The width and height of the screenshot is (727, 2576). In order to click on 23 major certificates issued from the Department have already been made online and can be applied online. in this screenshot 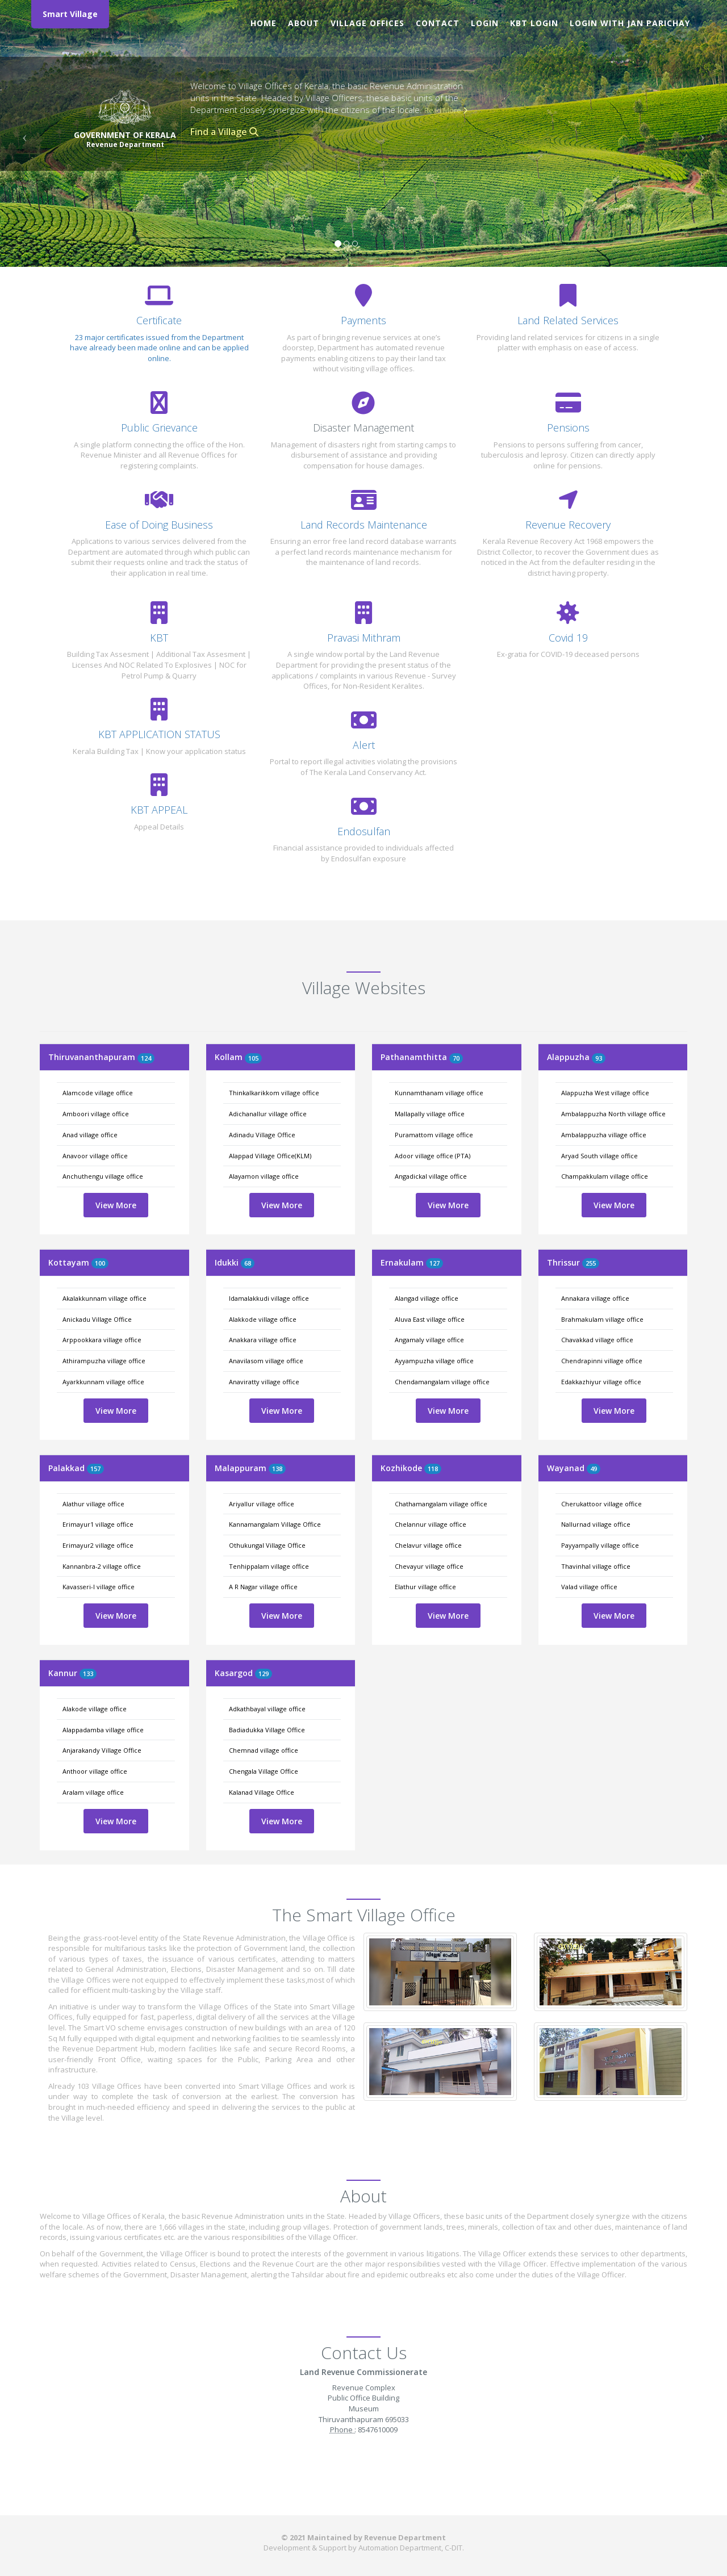, I will do `click(159, 347)`.